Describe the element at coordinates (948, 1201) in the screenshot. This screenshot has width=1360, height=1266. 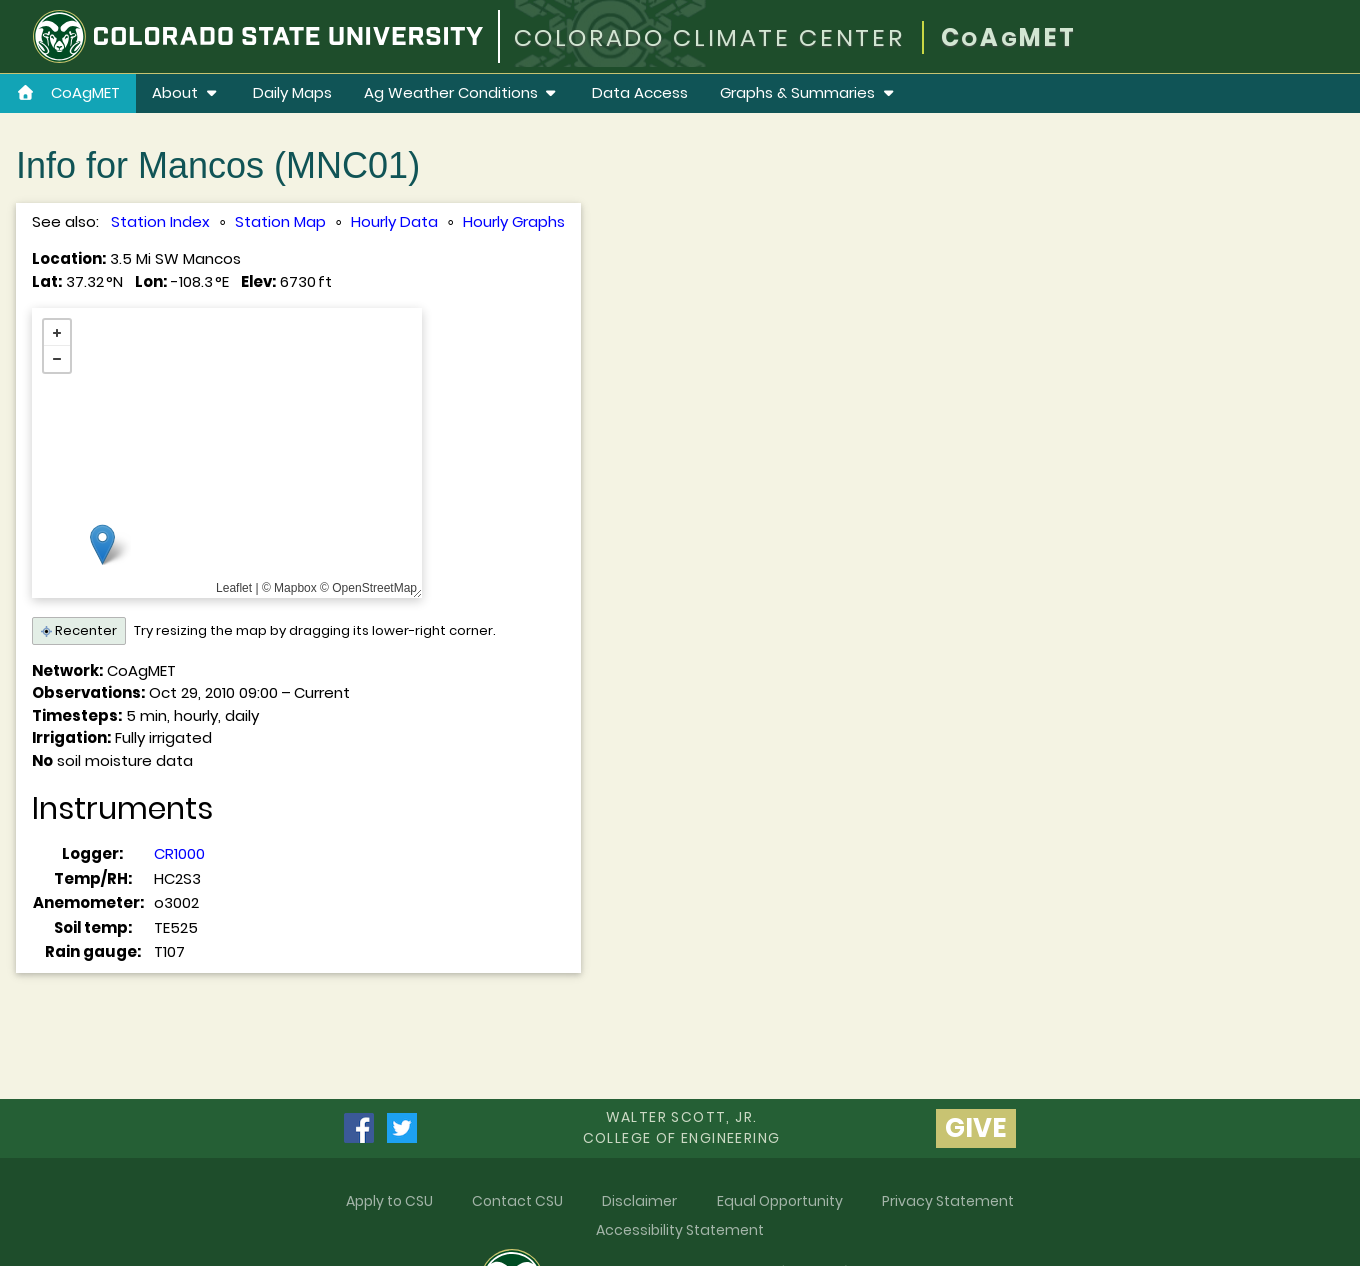
I see `Privacy Statement` at that location.